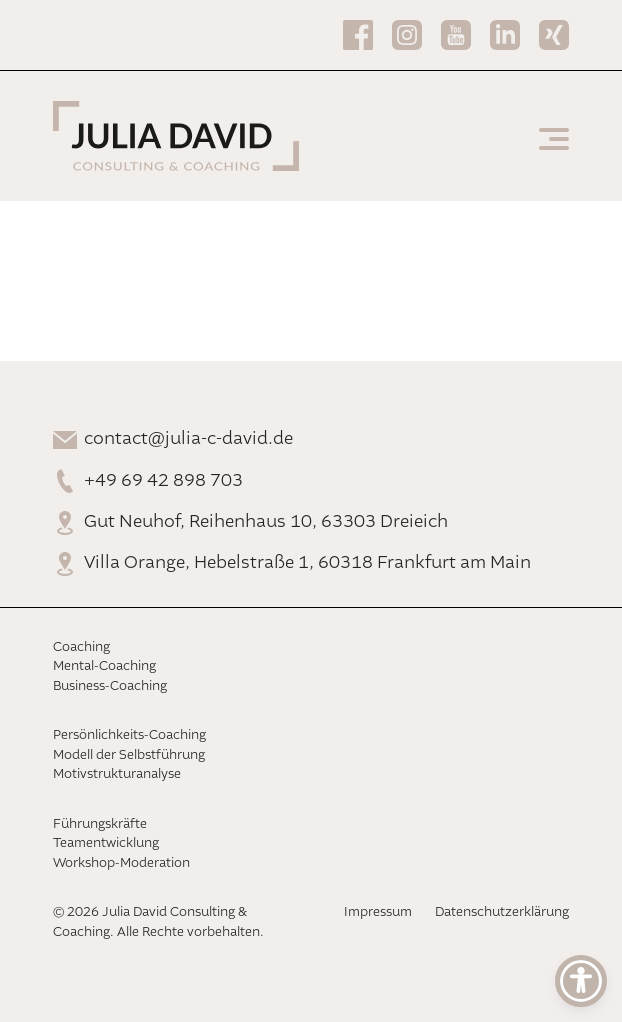 The image size is (622, 1022). Describe the element at coordinates (266, 522) in the screenshot. I see `Gut Neuhof, Reihenhaus 10, 63303 Dreieich` at that location.